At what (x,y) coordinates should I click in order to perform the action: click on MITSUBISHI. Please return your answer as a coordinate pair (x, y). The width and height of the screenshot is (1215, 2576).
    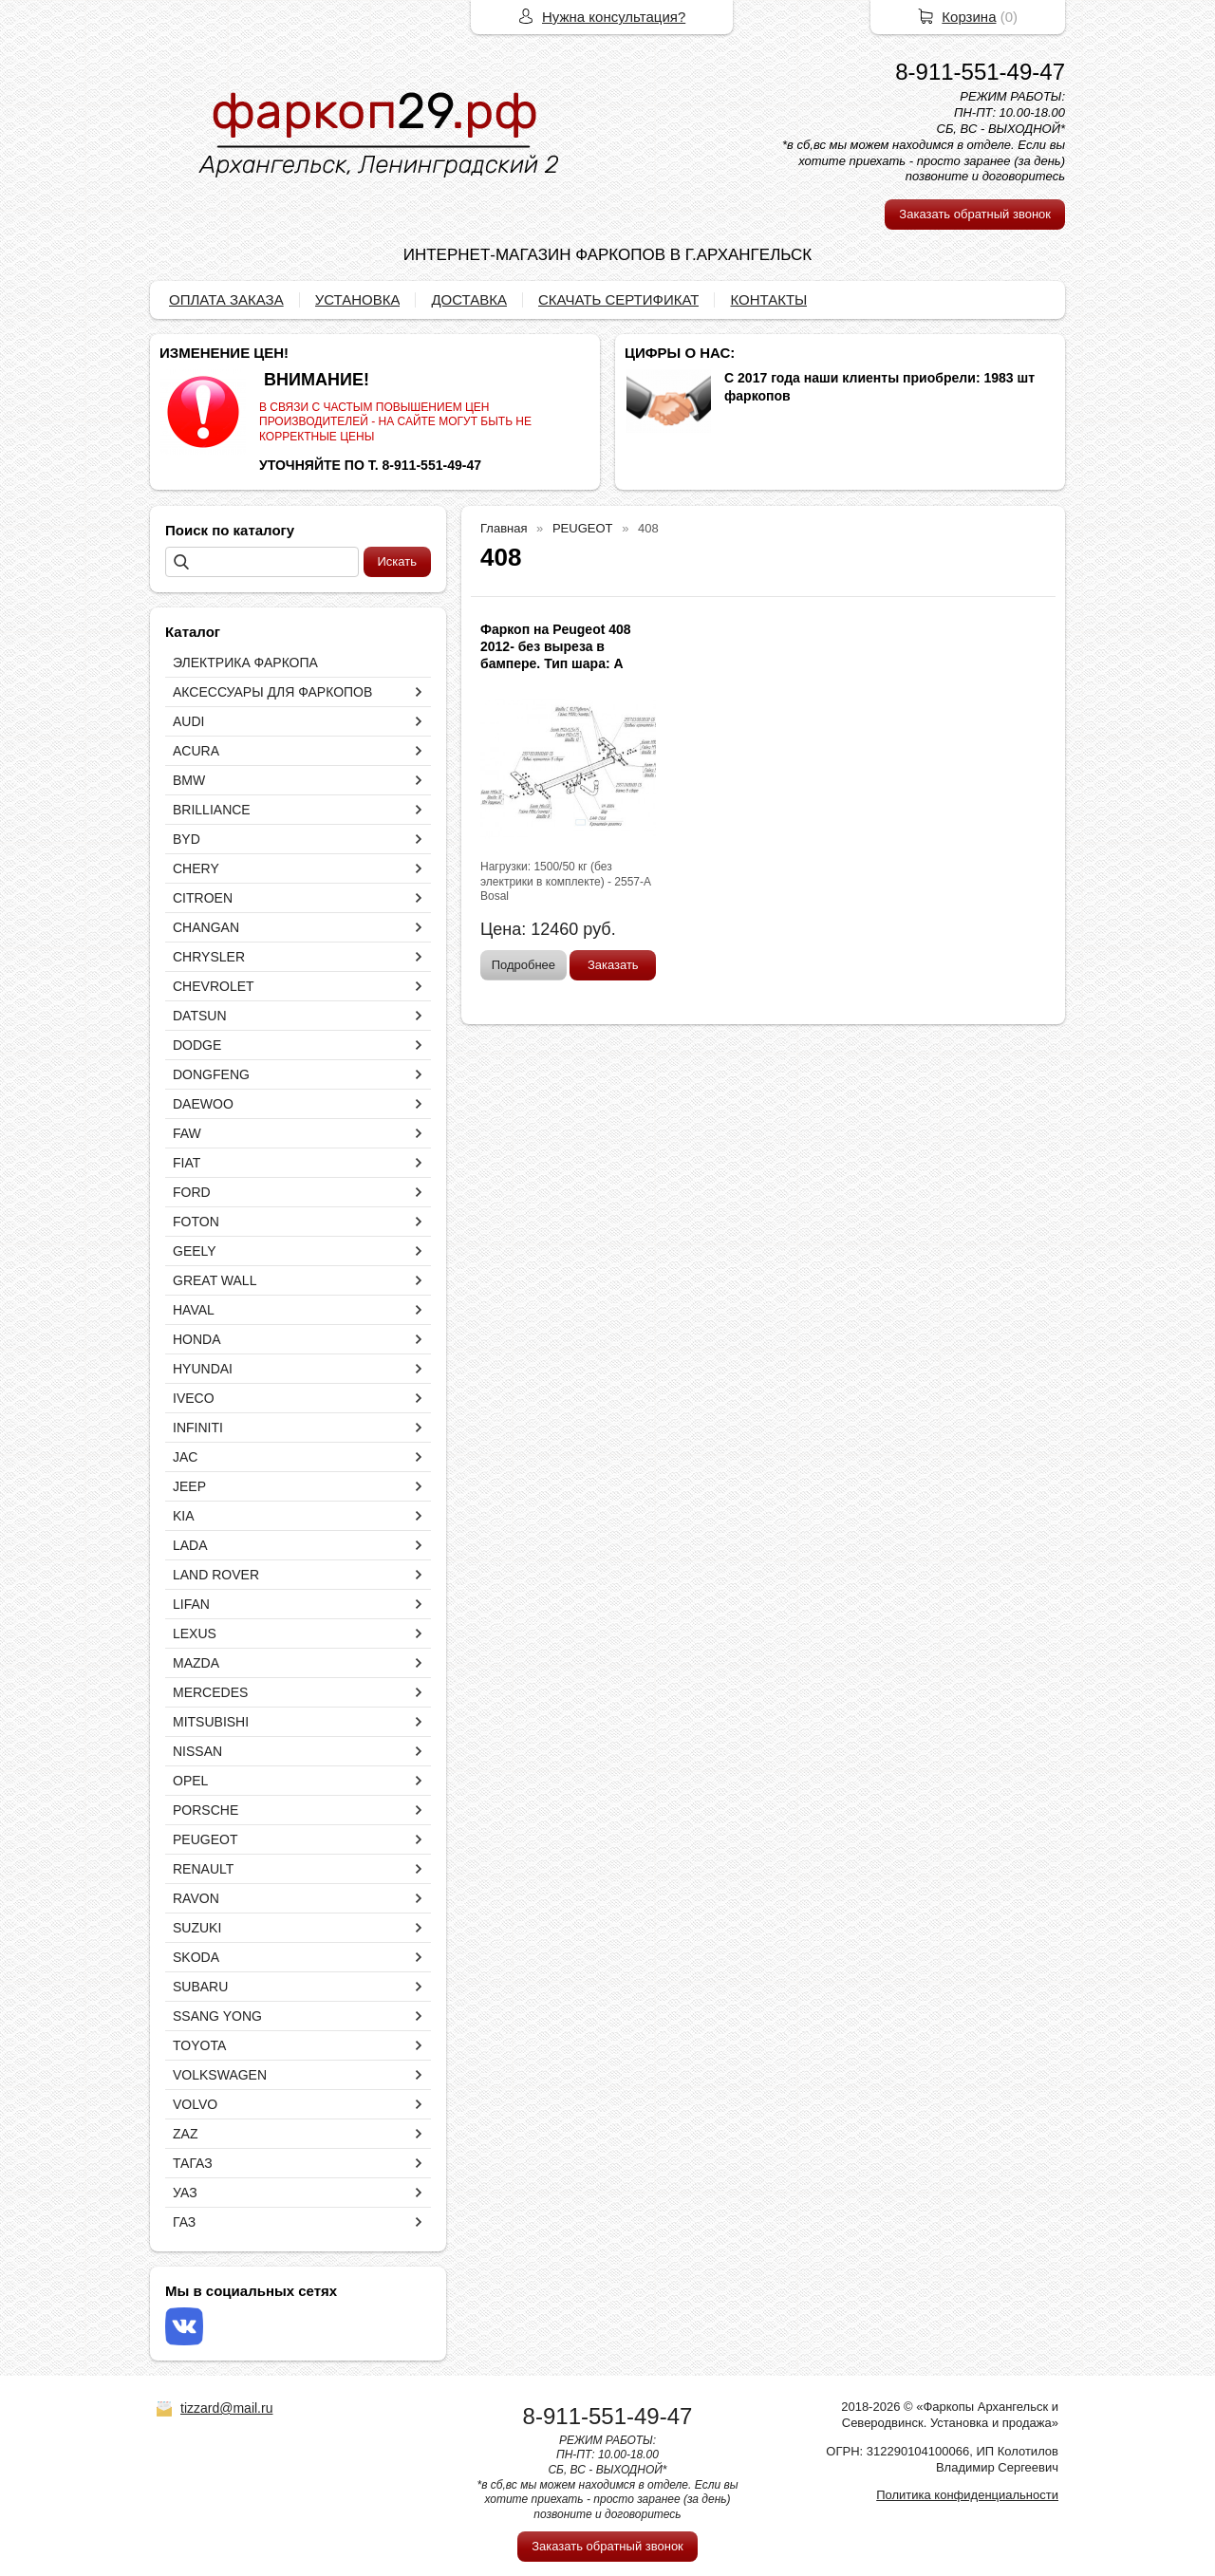
    Looking at the image, I should click on (211, 1721).